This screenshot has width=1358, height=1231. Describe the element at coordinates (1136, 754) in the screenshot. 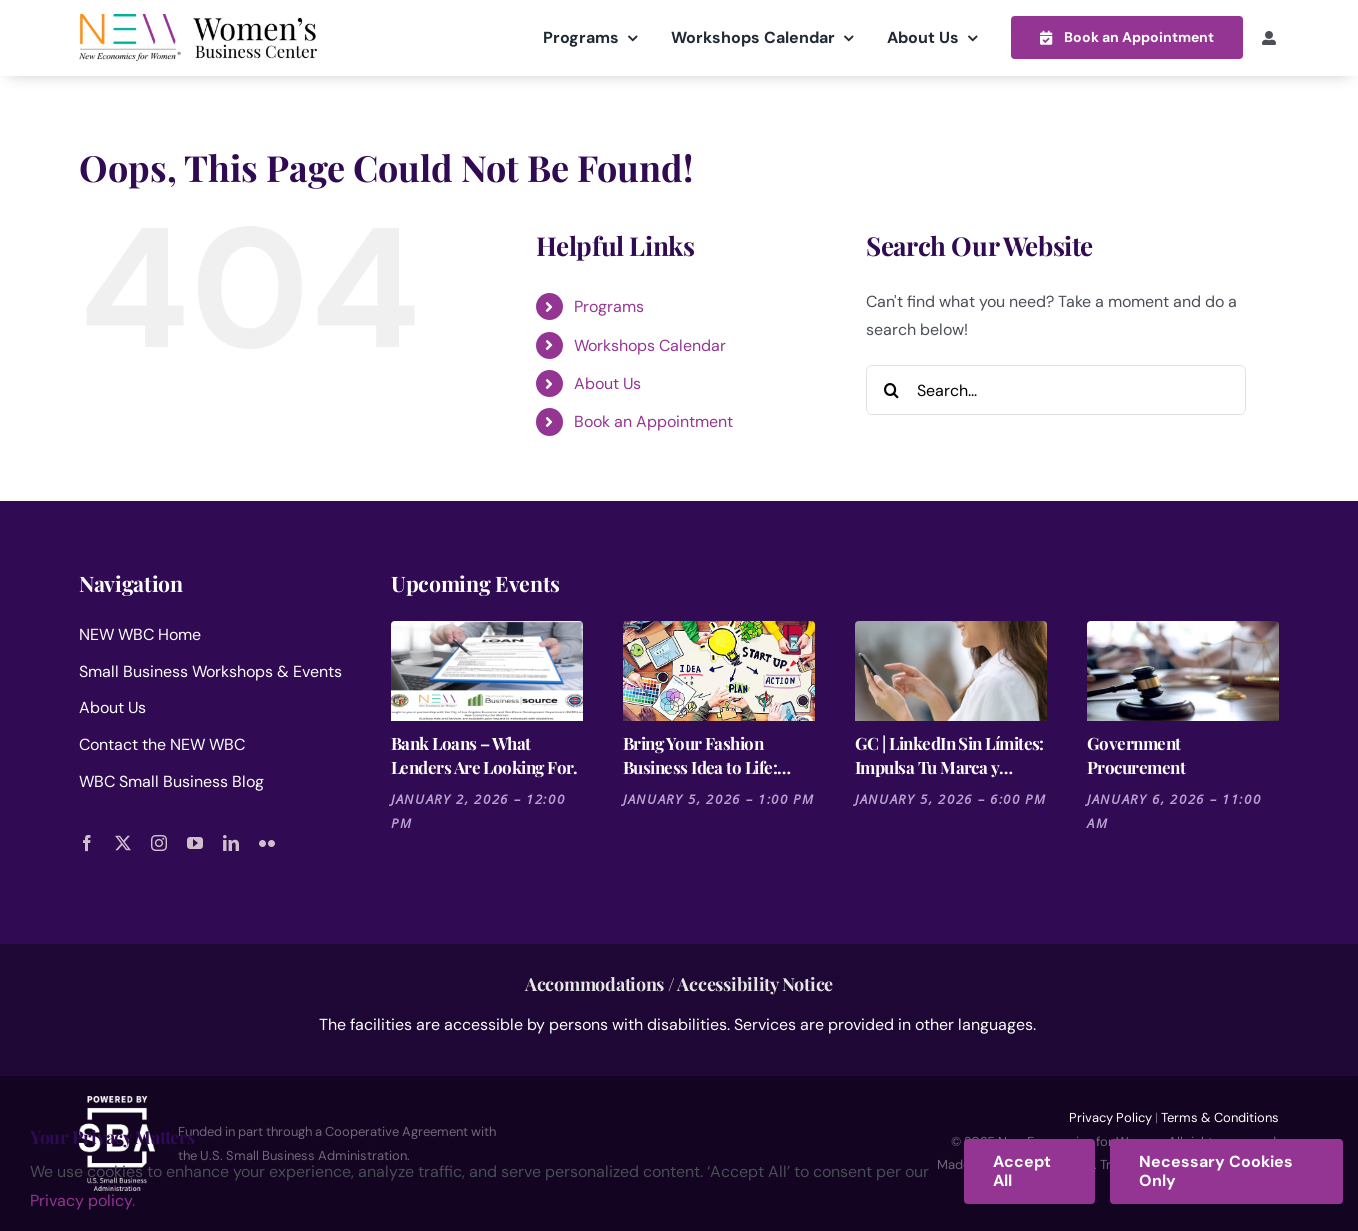

I see `Government Procurement` at that location.